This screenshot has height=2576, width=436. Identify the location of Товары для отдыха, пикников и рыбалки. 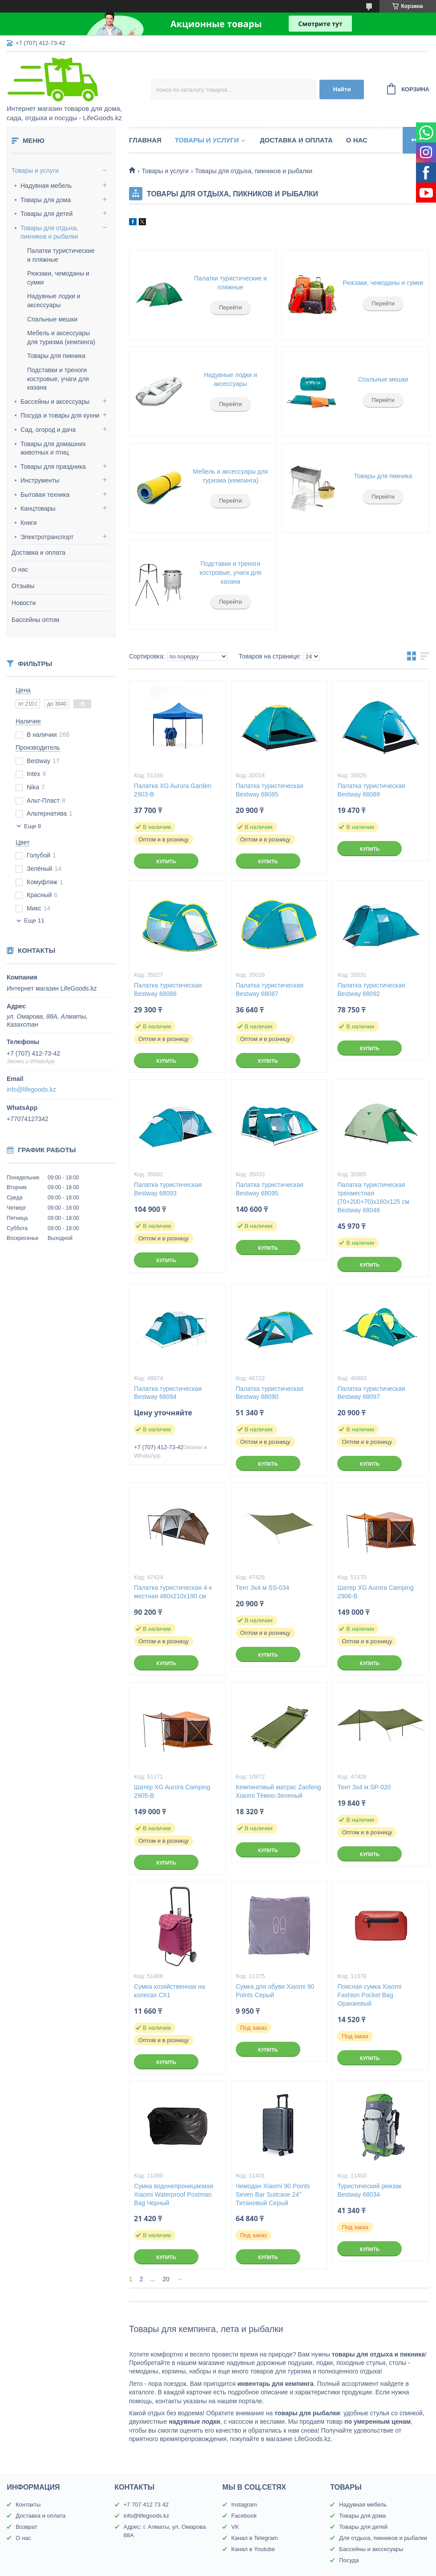
(49, 232).